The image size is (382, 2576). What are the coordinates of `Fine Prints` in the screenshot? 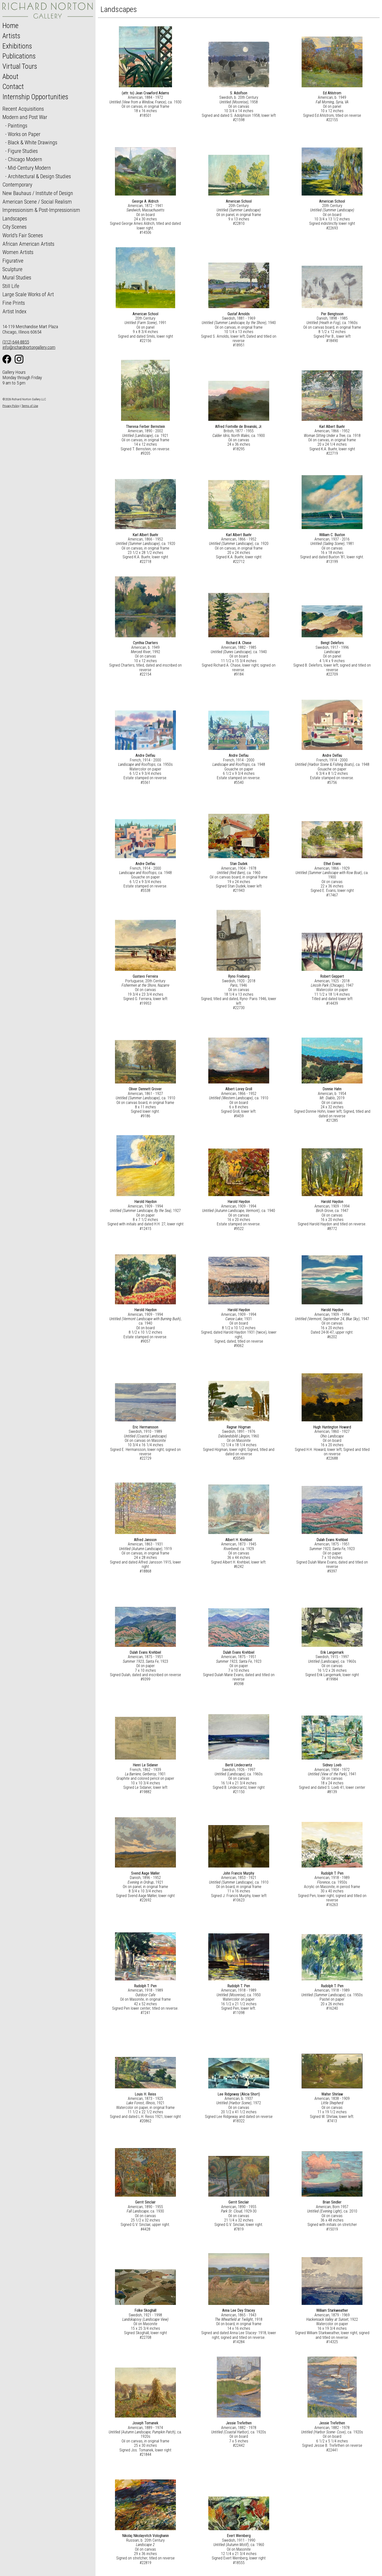 It's located at (13, 303).